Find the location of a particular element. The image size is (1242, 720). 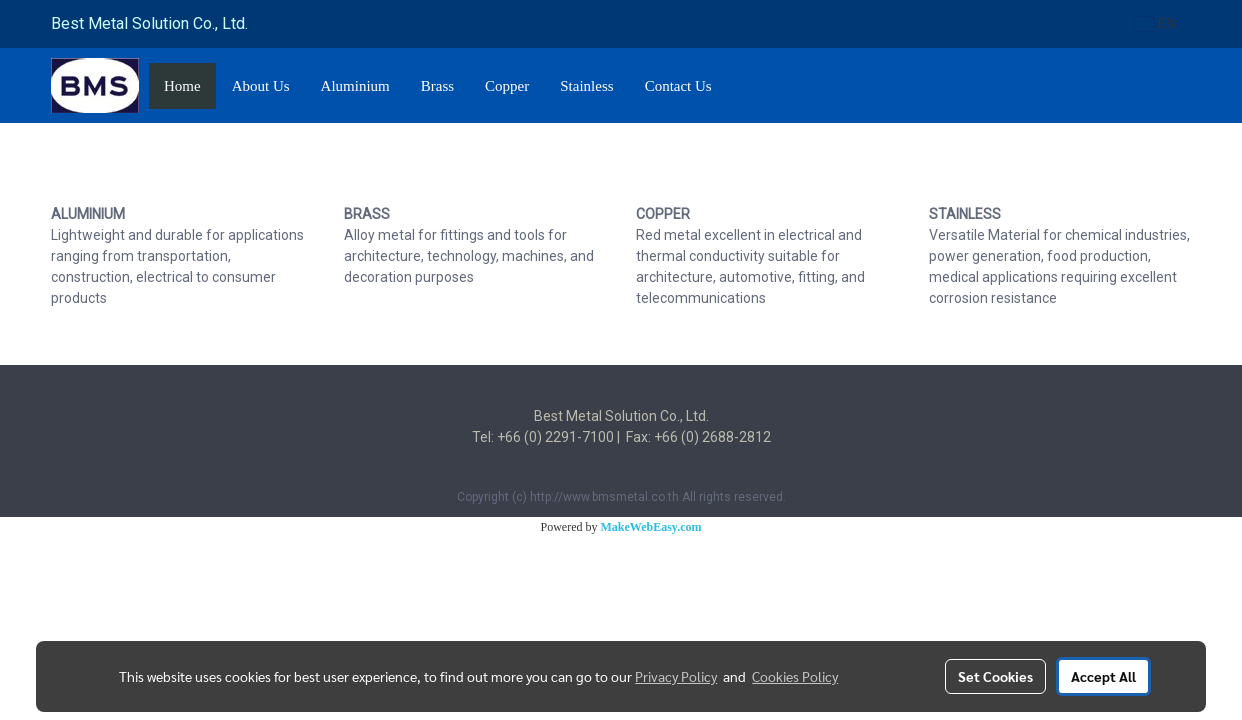

Accept All is located at coordinates (1103, 676).